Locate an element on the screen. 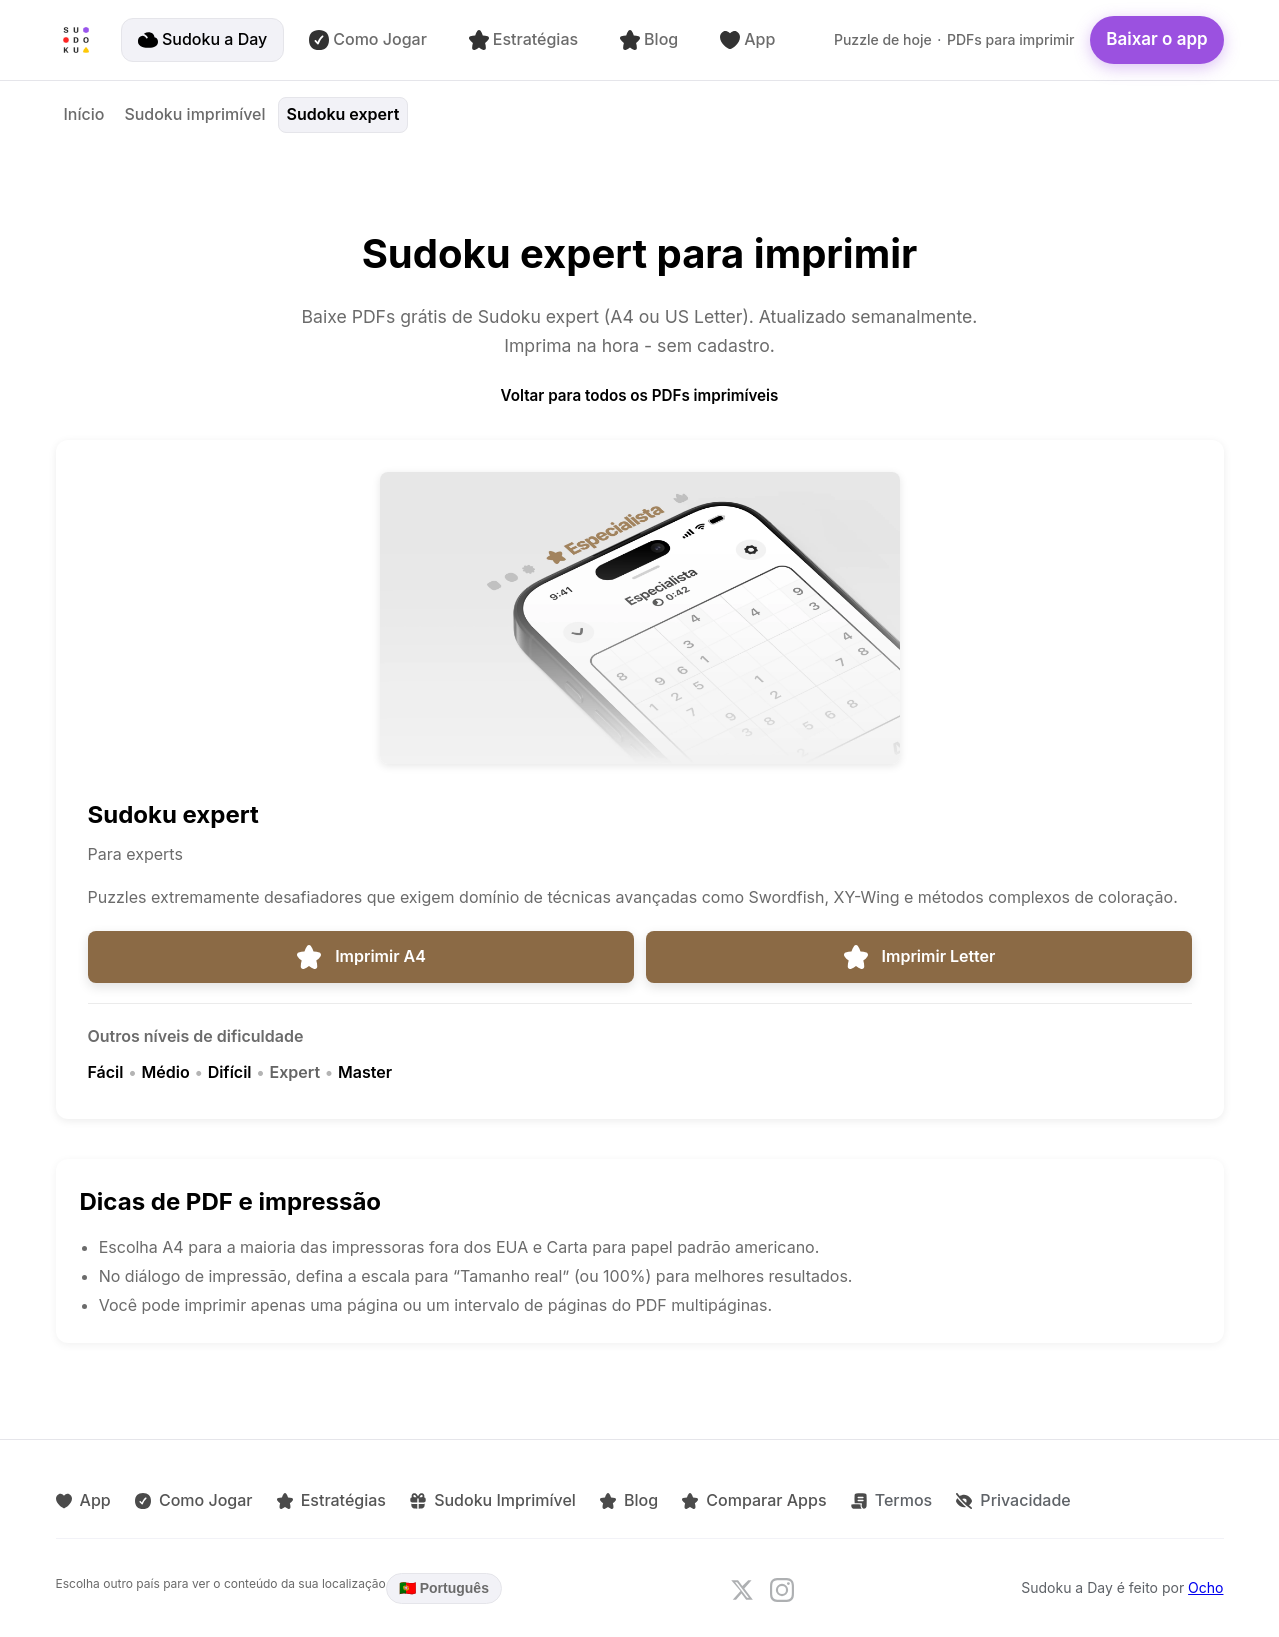 The height and width of the screenshot is (1637, 1279). Comparar Apps is located at coordinates (753, 1500).